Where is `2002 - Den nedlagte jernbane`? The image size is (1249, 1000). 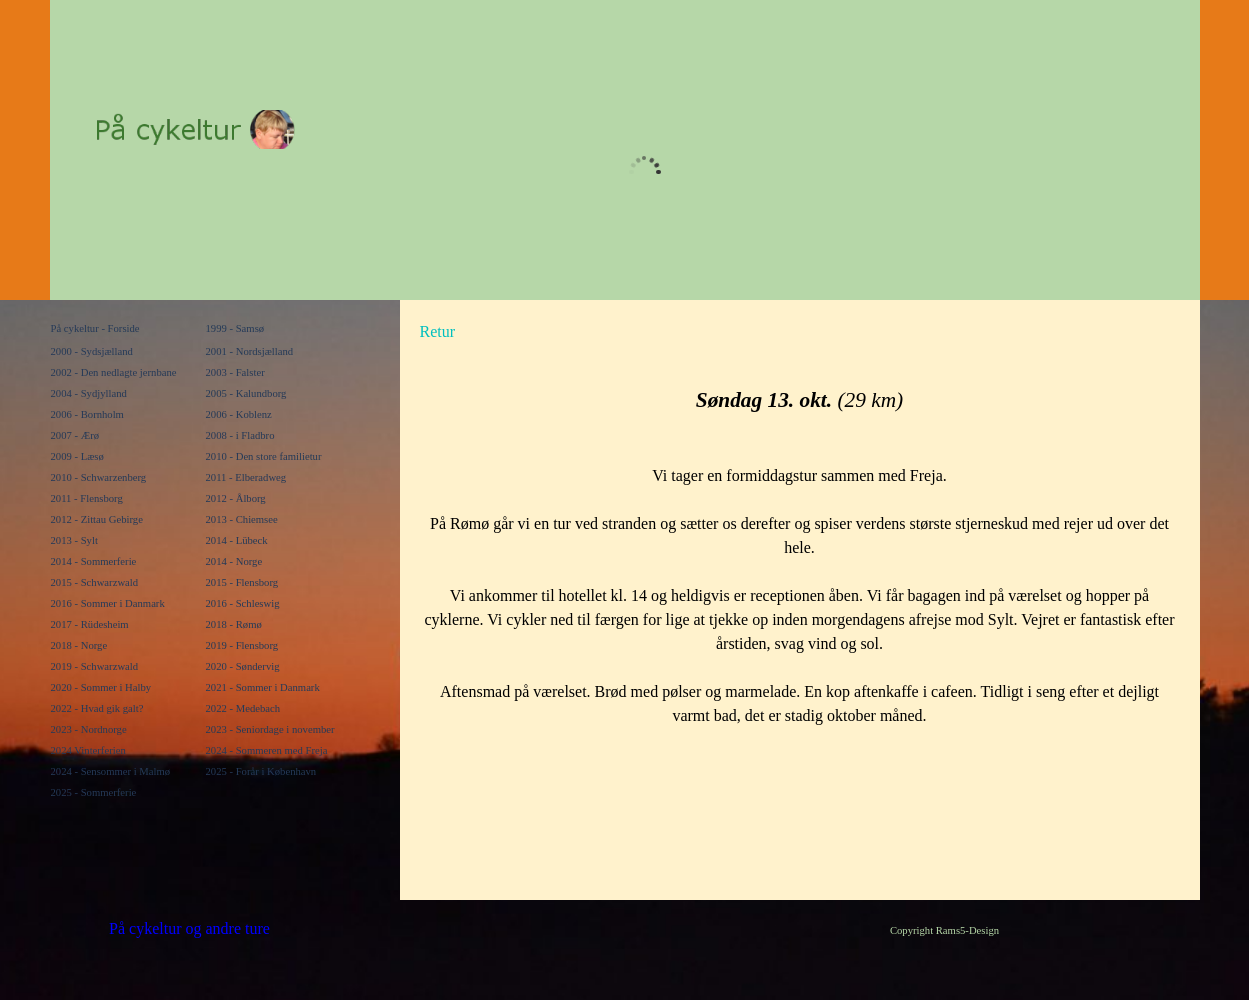
2002 - Den nedlagte jernbane is located at coordinates (114, 372).